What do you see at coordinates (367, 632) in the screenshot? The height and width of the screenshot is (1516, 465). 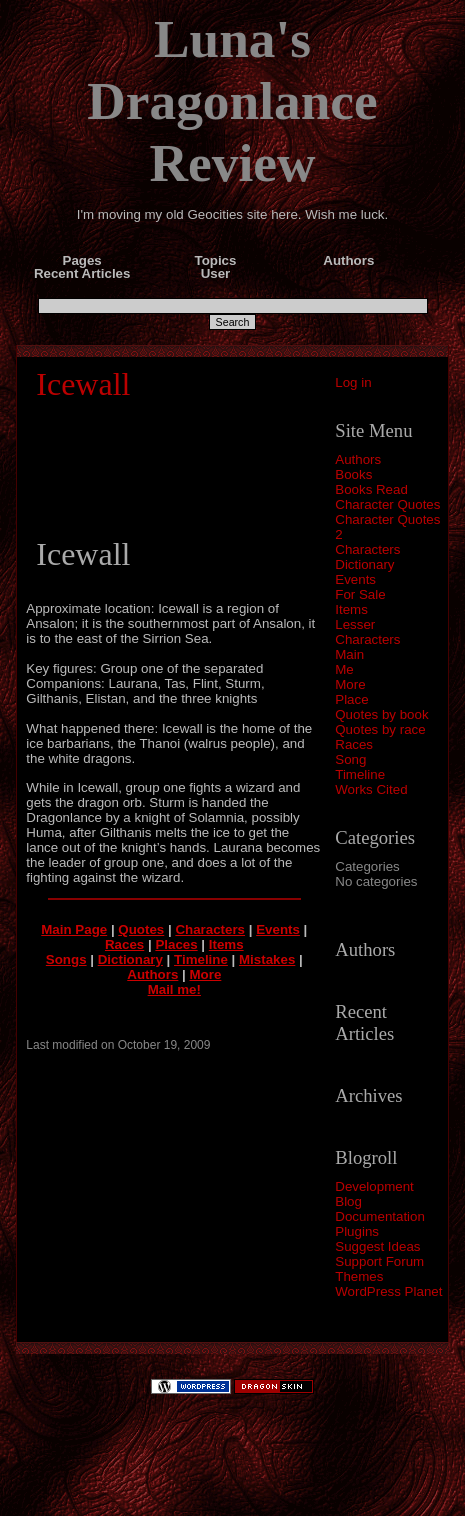 I see `Lesser Characters` at bounding box center [367, 632].